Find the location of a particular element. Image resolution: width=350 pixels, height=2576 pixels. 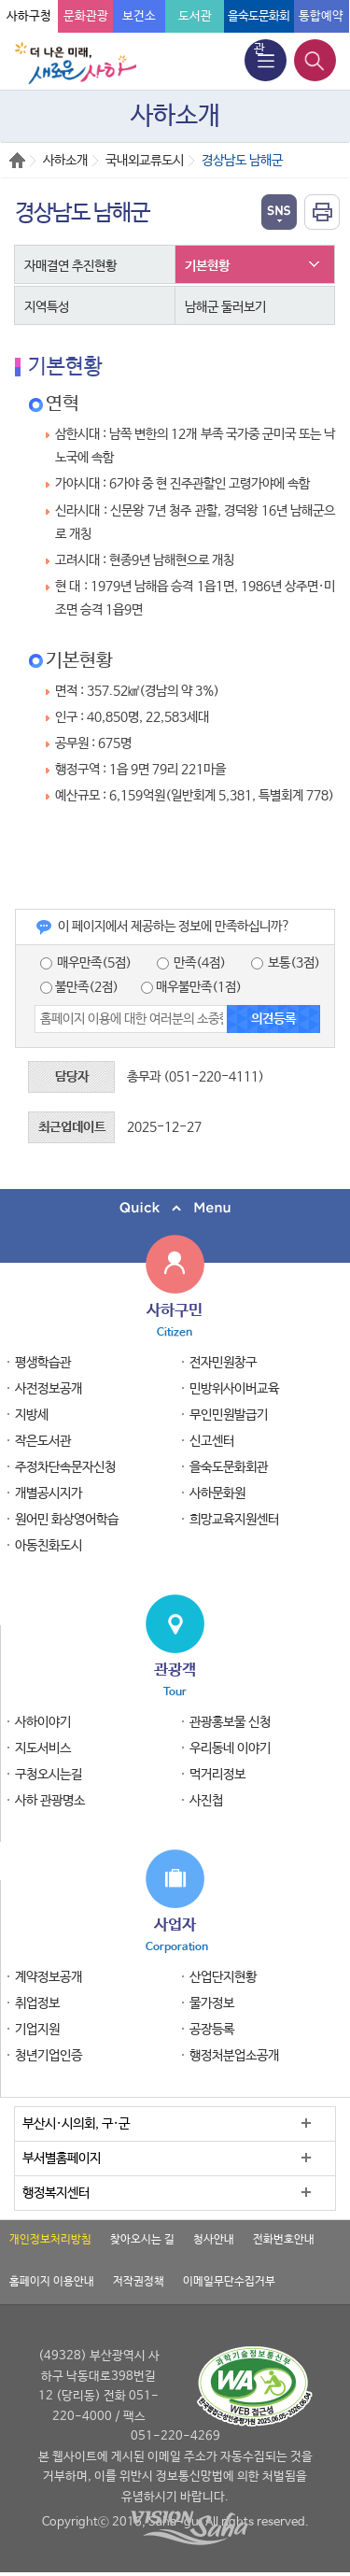

지방세 is located at coordinates (32, 1415).